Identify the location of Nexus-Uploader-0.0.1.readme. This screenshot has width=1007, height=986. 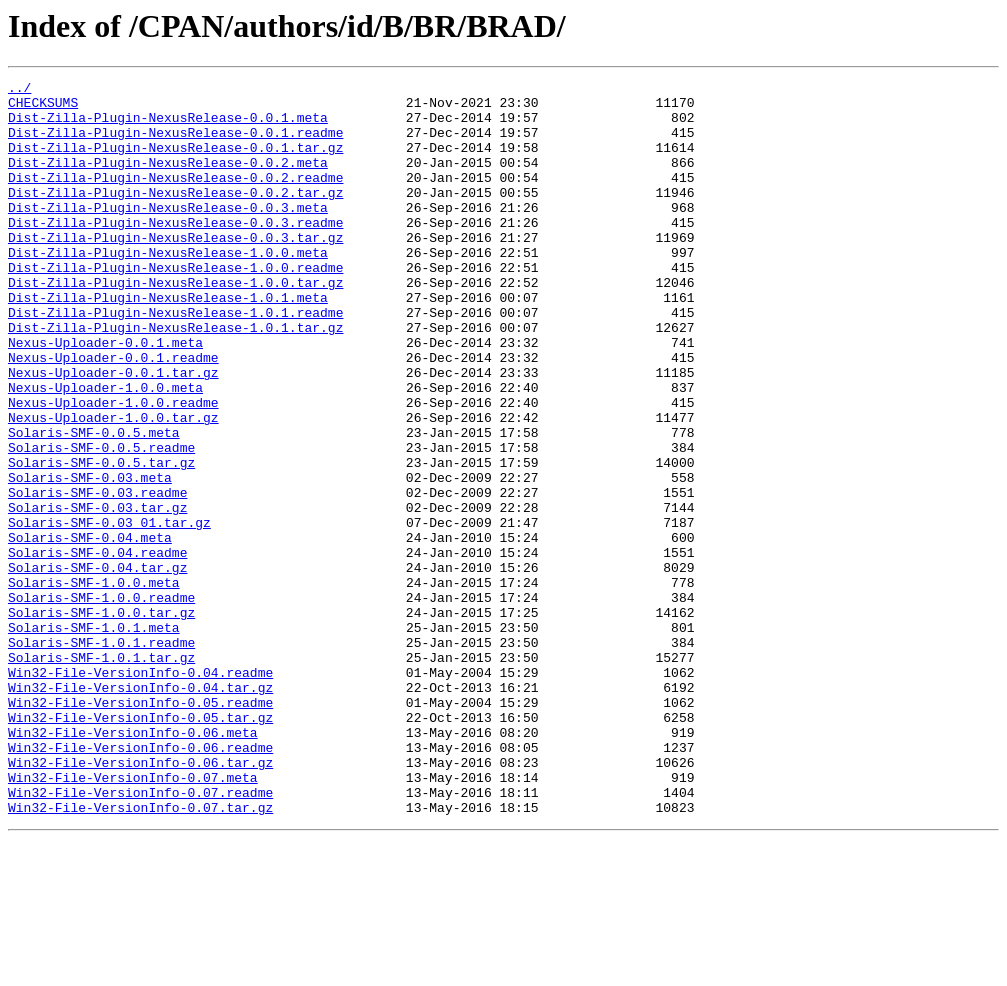
(113, 414).